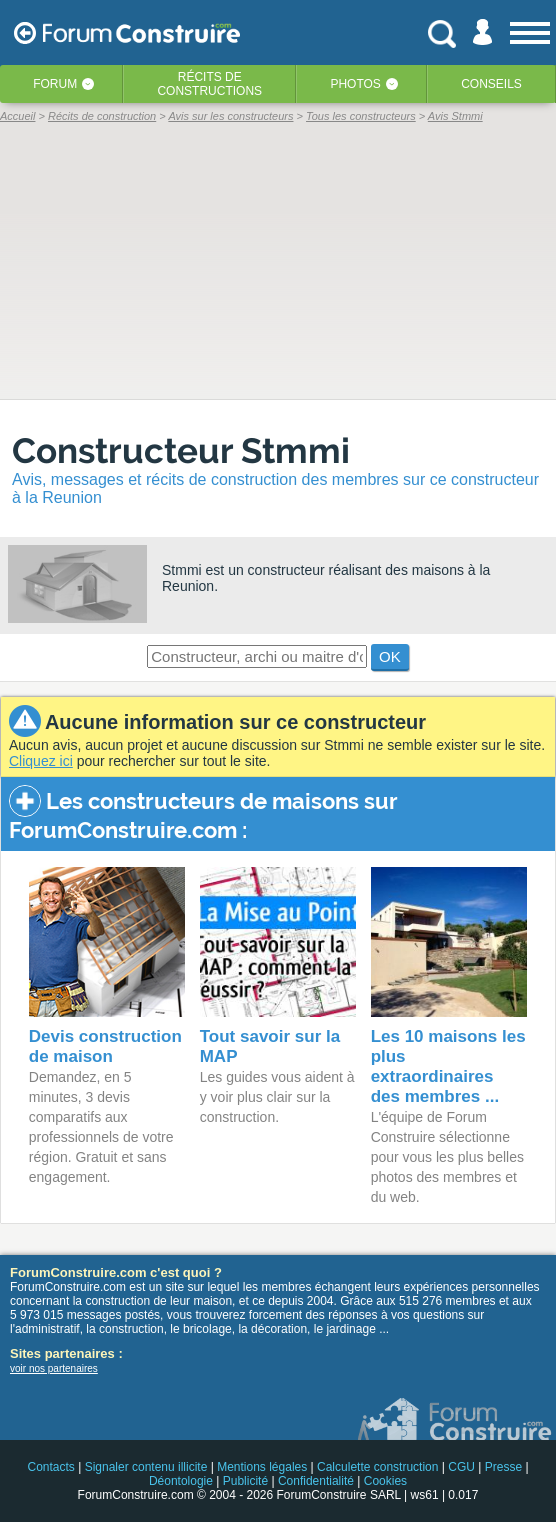  What do you see at coordinates (262, 1467) in the screenshot?
I see `Mentions légales` at bounding box center [262, 1467].